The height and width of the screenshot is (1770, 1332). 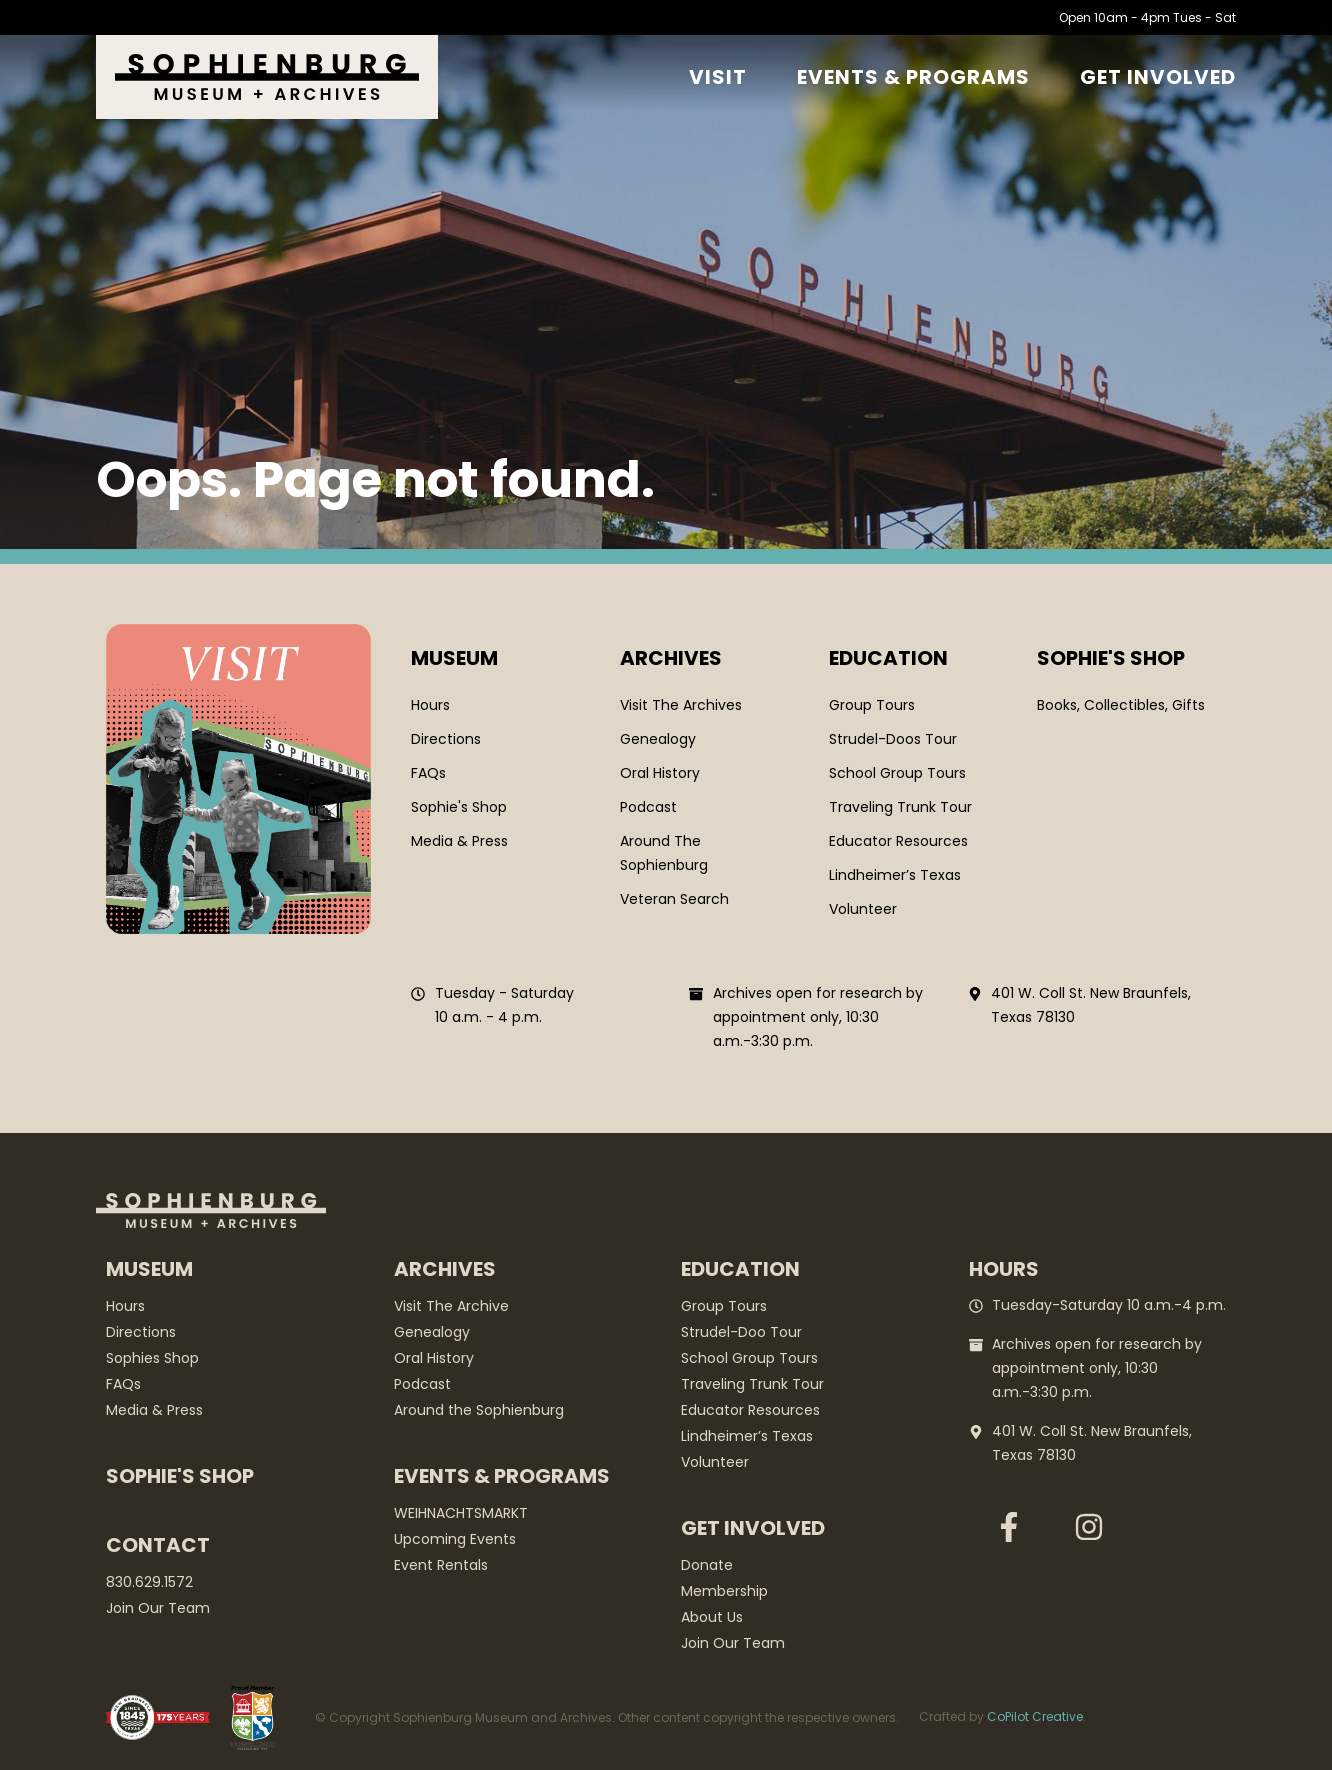 What do you see at coordinates (718, 77) in the screenshot?
I see `Visit` at bounding box center [718, 77].